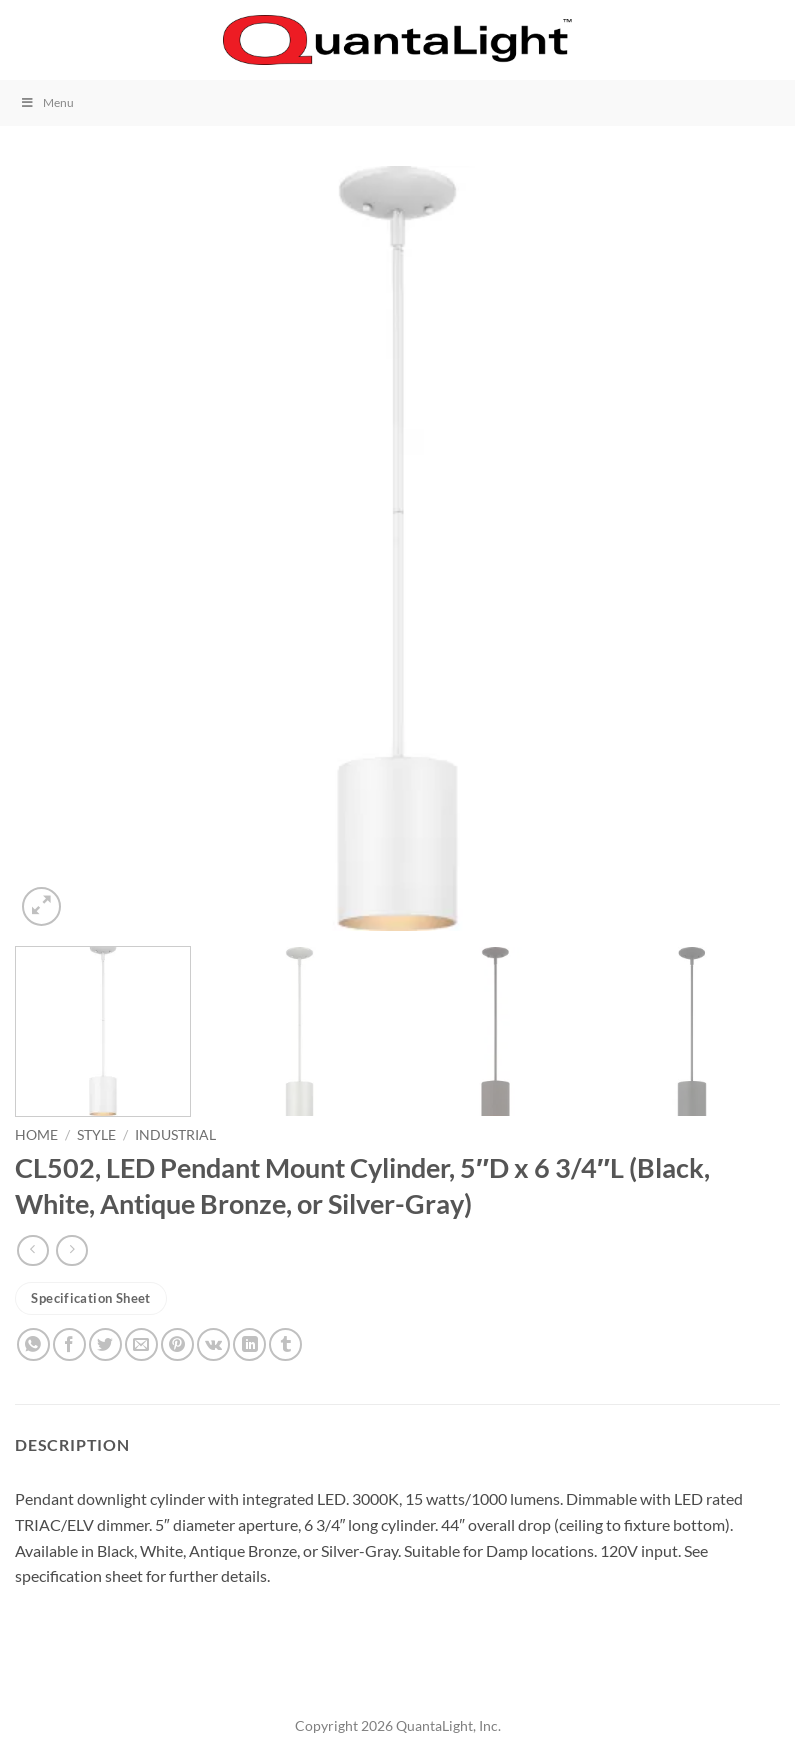  I want to click on Industrial, so click(175, 1135).